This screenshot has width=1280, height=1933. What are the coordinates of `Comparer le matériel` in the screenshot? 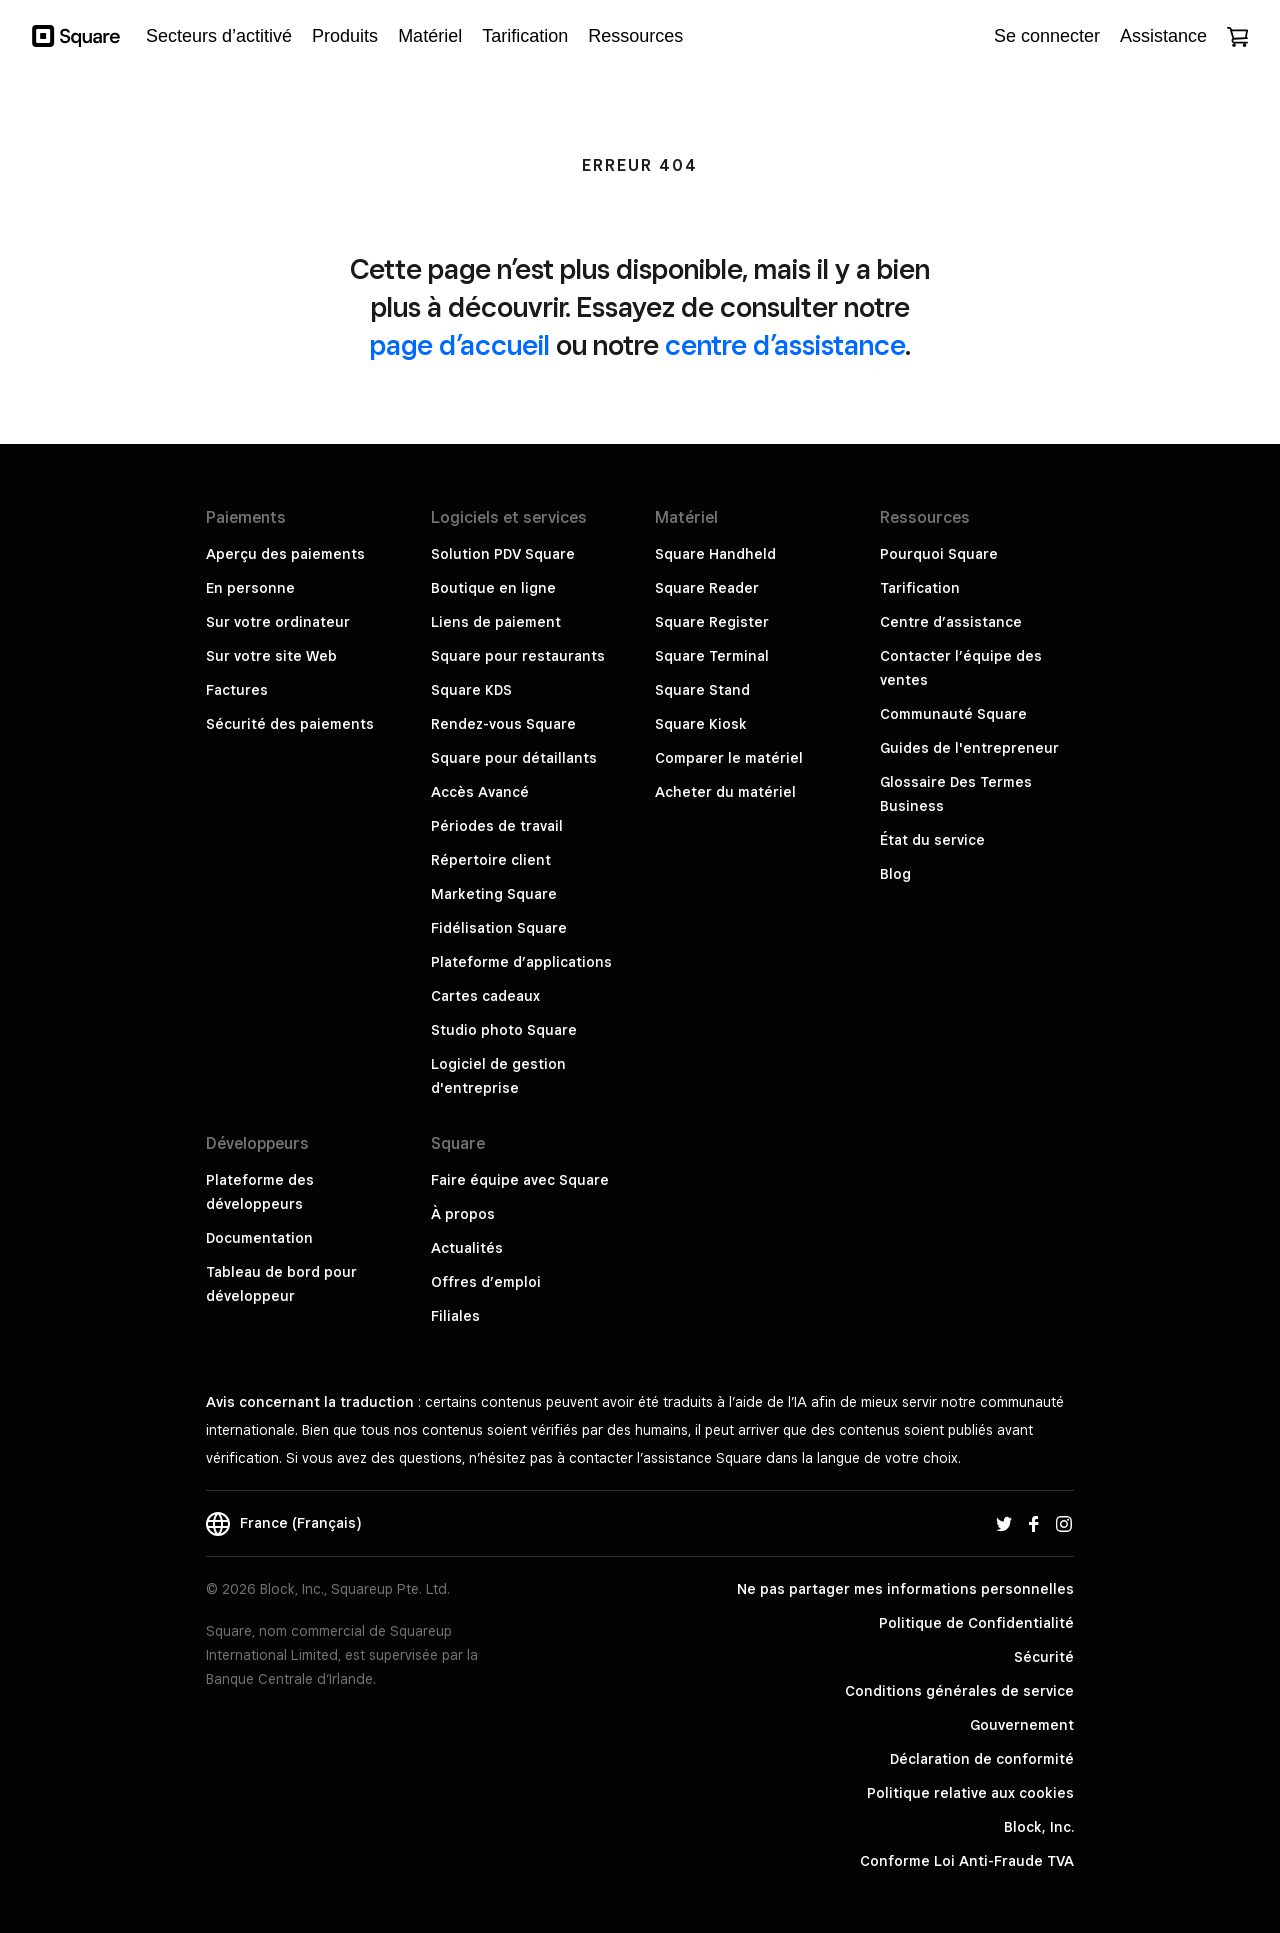 It's located at (729, 758).